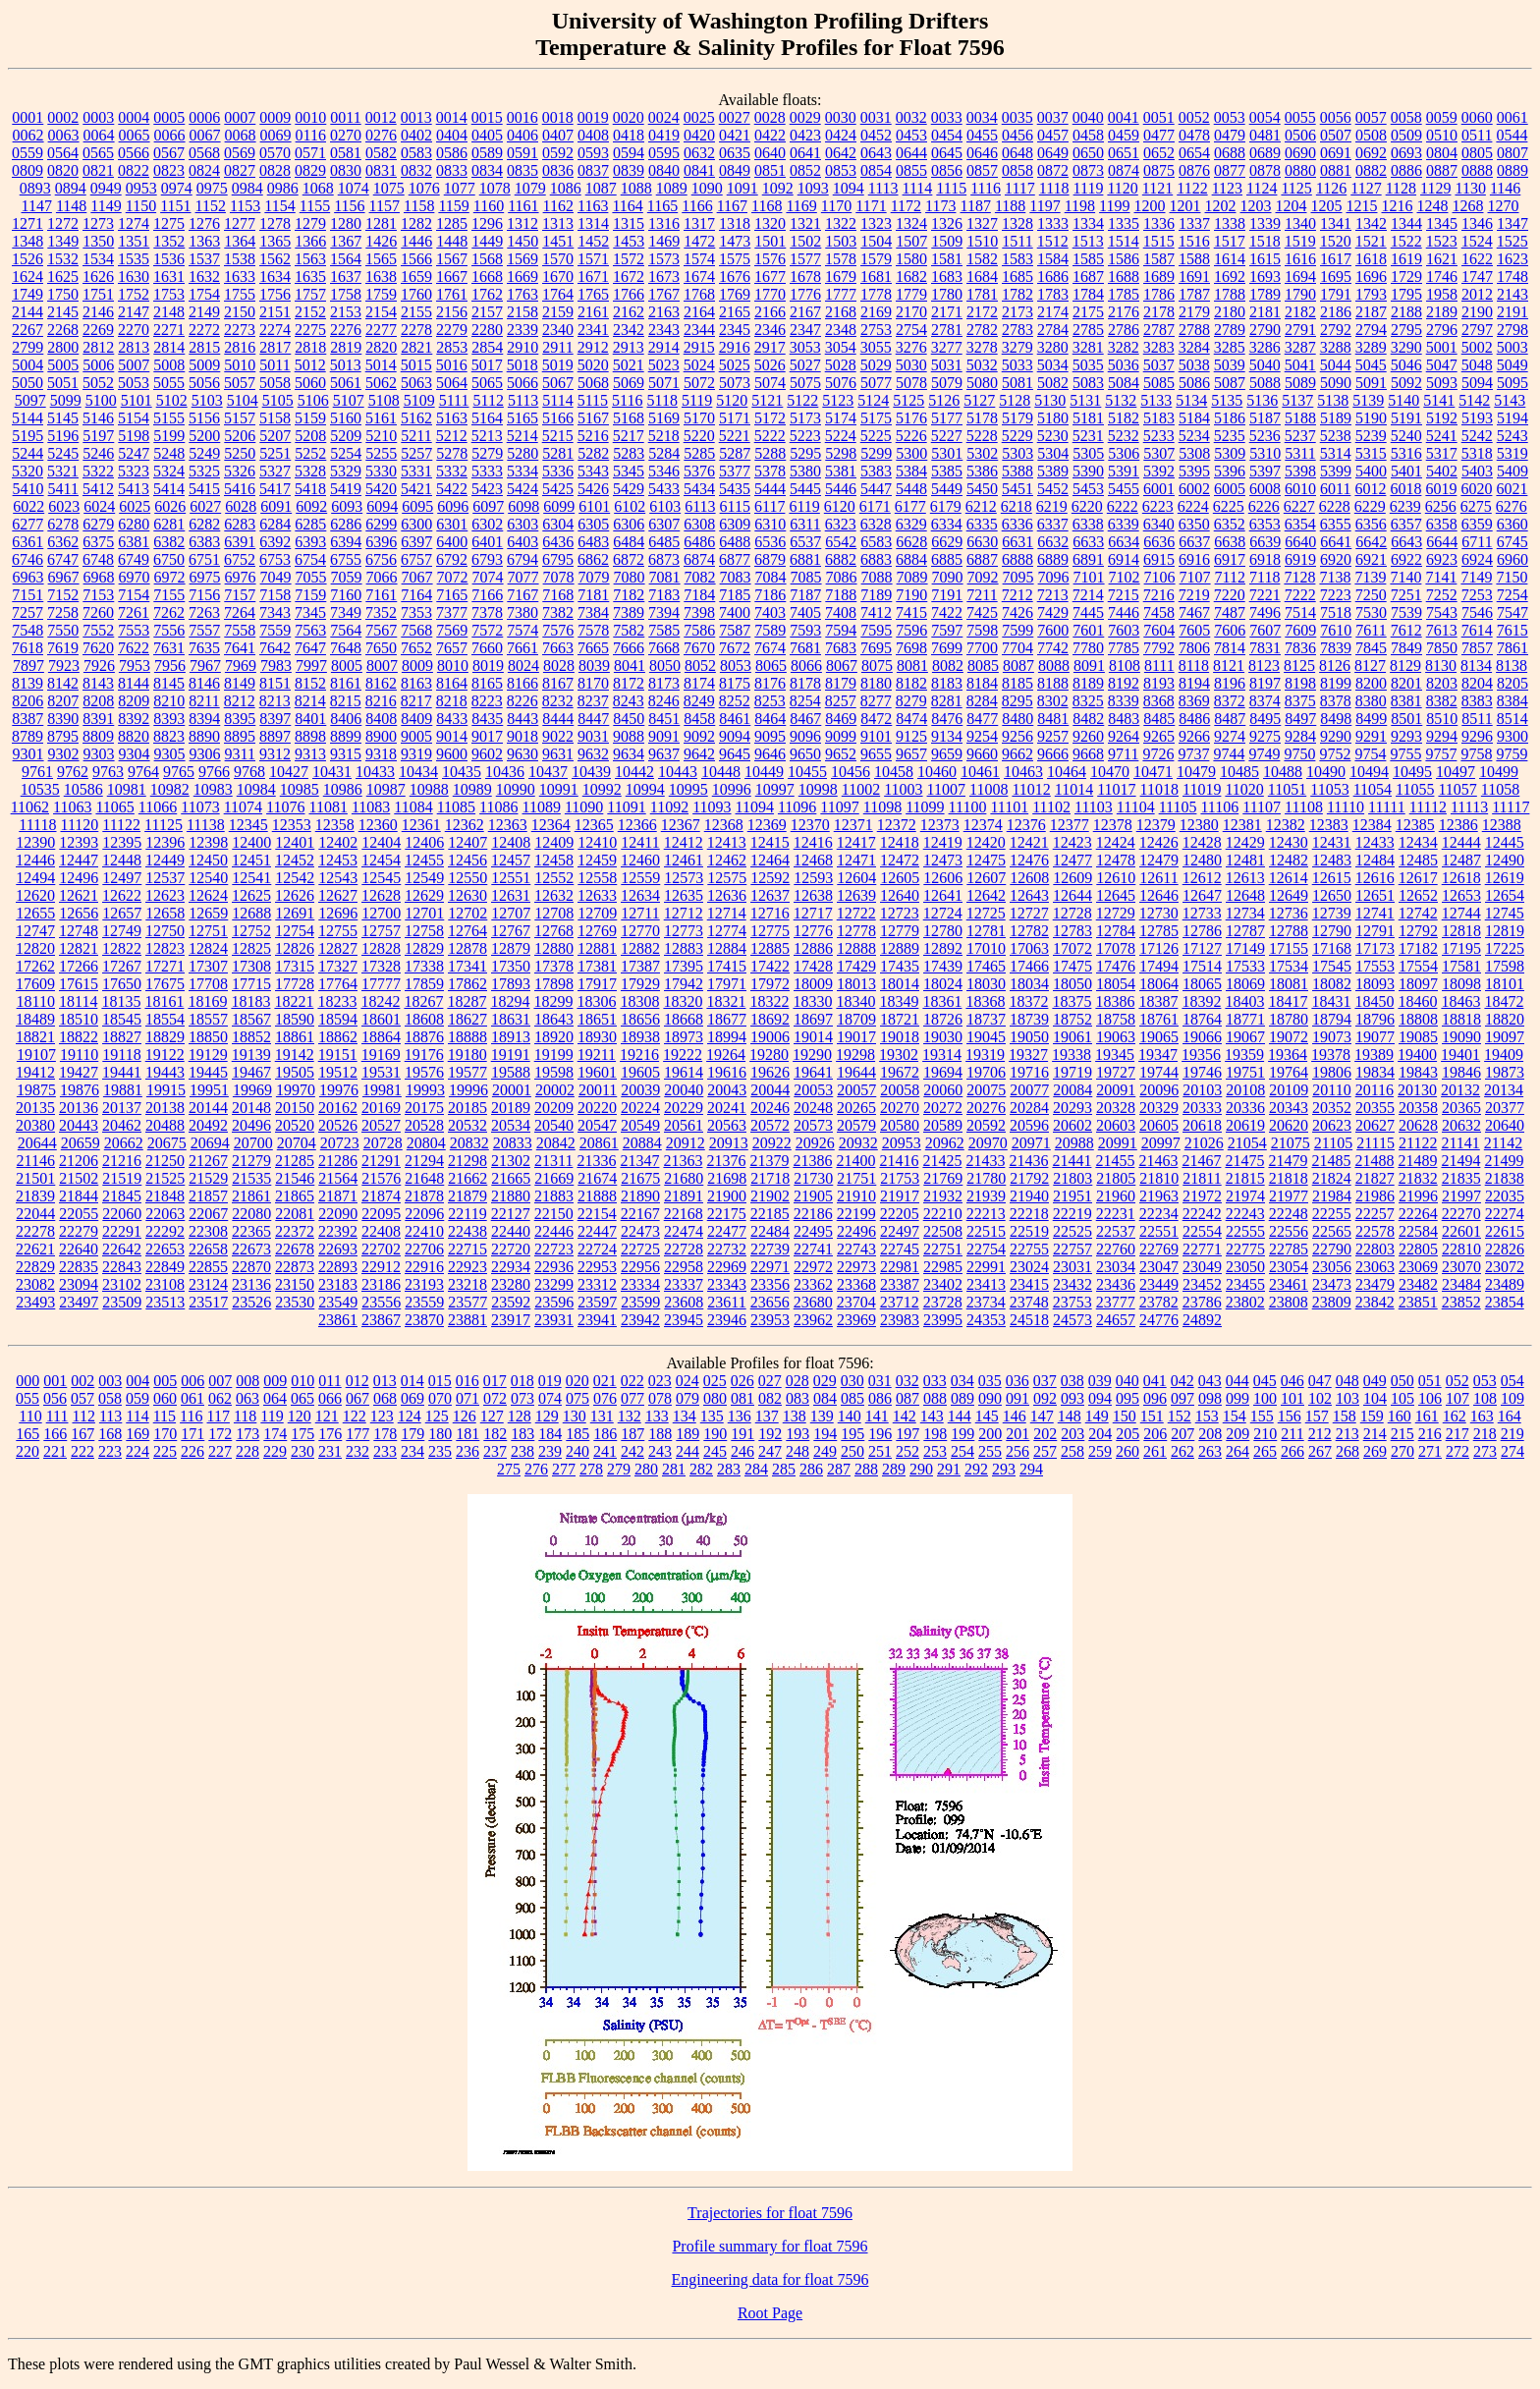  Describe the element at coordinates (856, 930) in the screenshot. I see `12778` at that location.